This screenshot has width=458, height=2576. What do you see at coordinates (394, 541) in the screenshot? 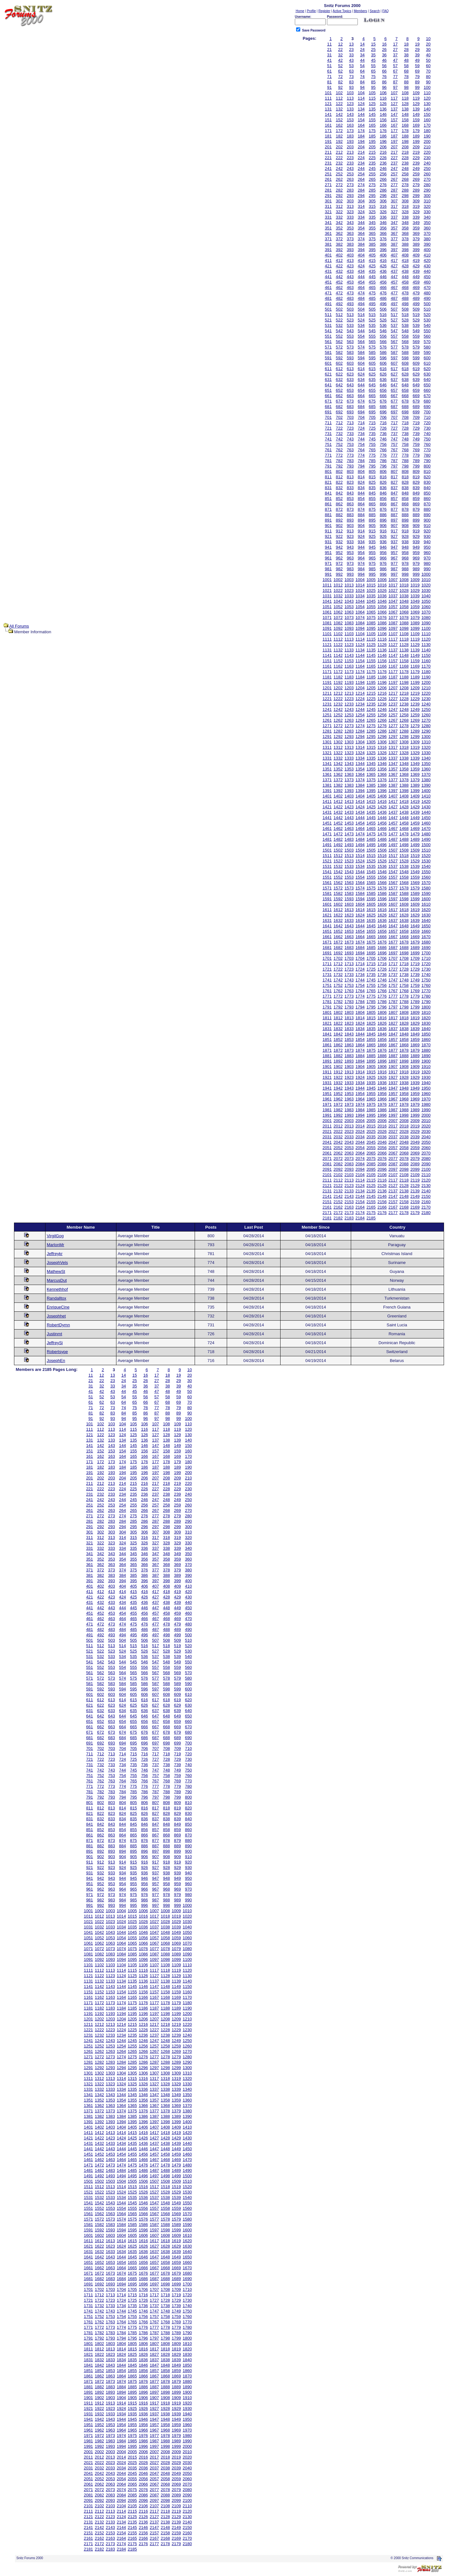
I see `937` at bounding box center [394, 541].